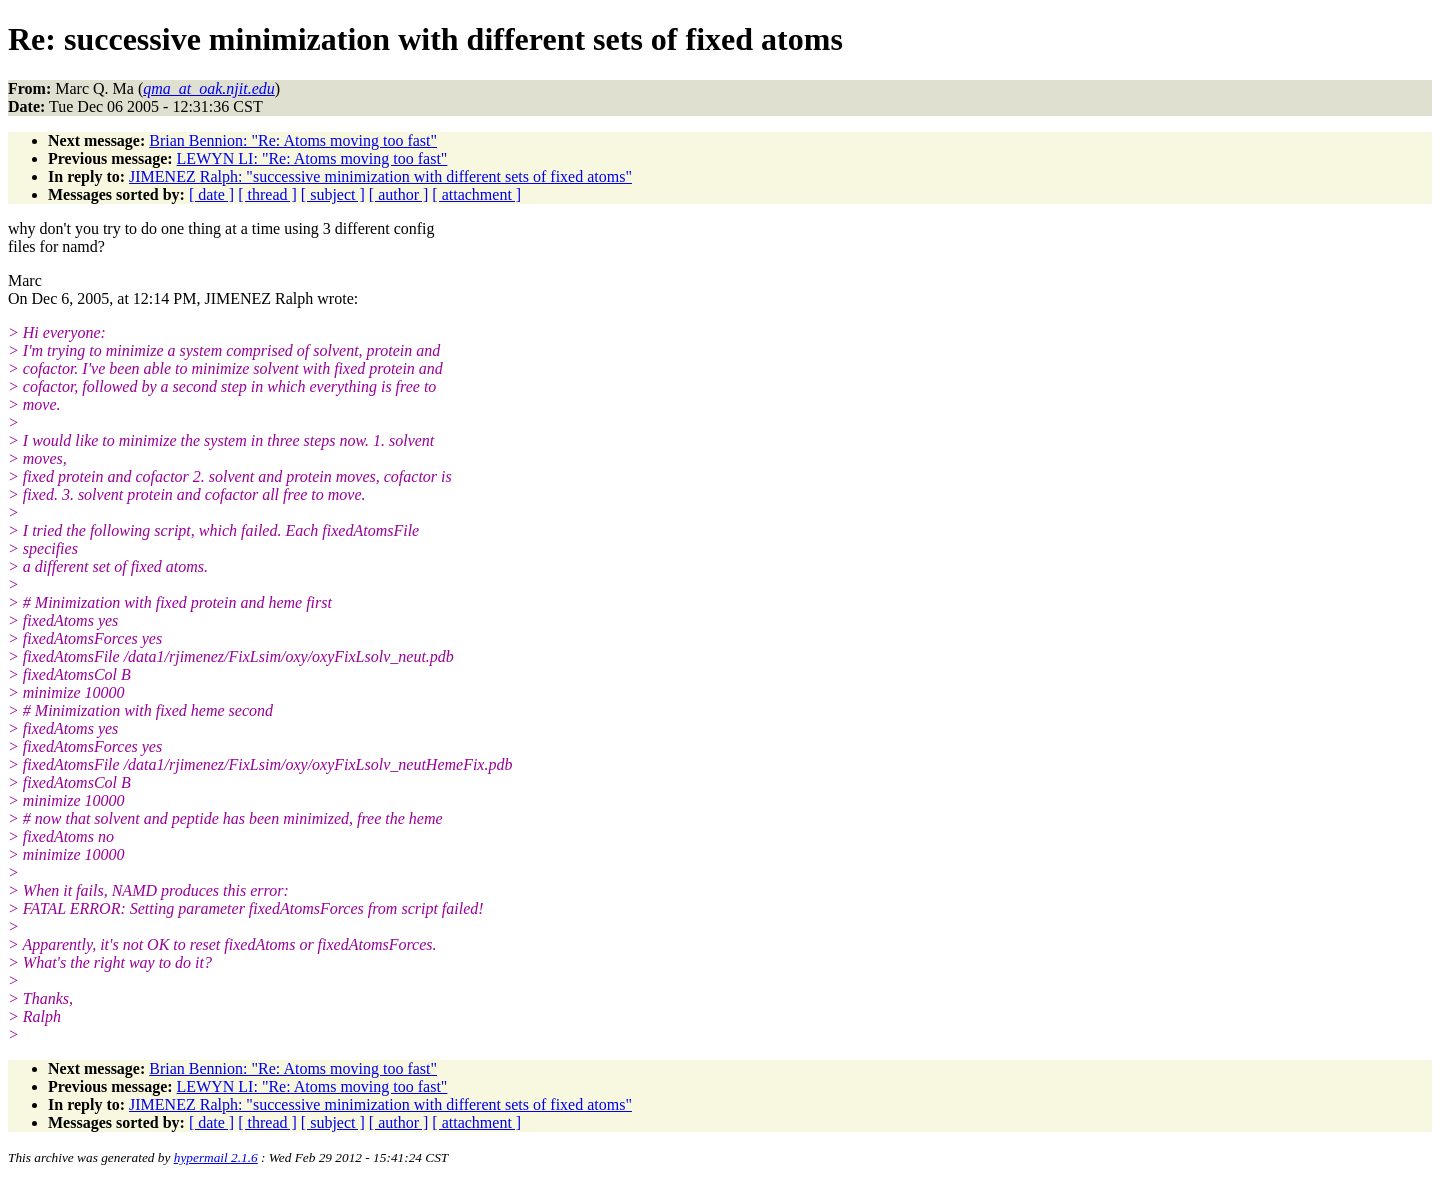 This screenshot has height=1182, width=1440. I want to click on hypermail 2.1.6, so click(216, 1157).